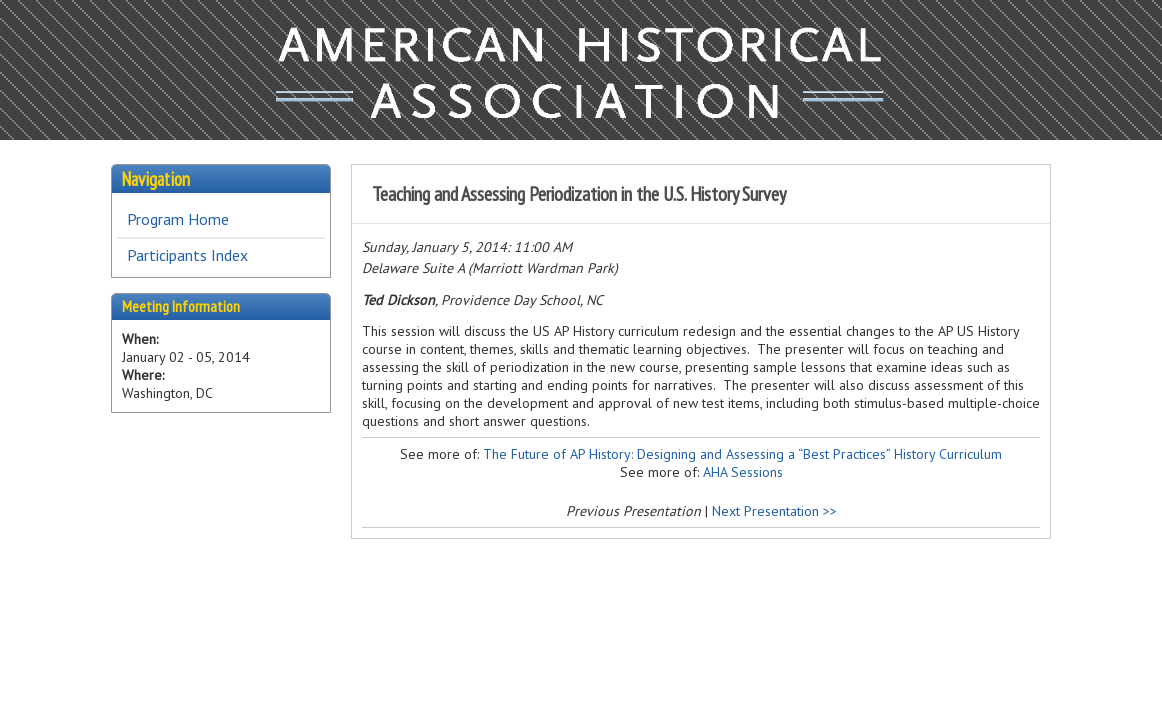 Image resolution: width=1162 pixels, height=720 pixels. I want to click on The Future of AP History: Designing and Assessing a “Best Practices” History Curriculum, so click(742, 454).